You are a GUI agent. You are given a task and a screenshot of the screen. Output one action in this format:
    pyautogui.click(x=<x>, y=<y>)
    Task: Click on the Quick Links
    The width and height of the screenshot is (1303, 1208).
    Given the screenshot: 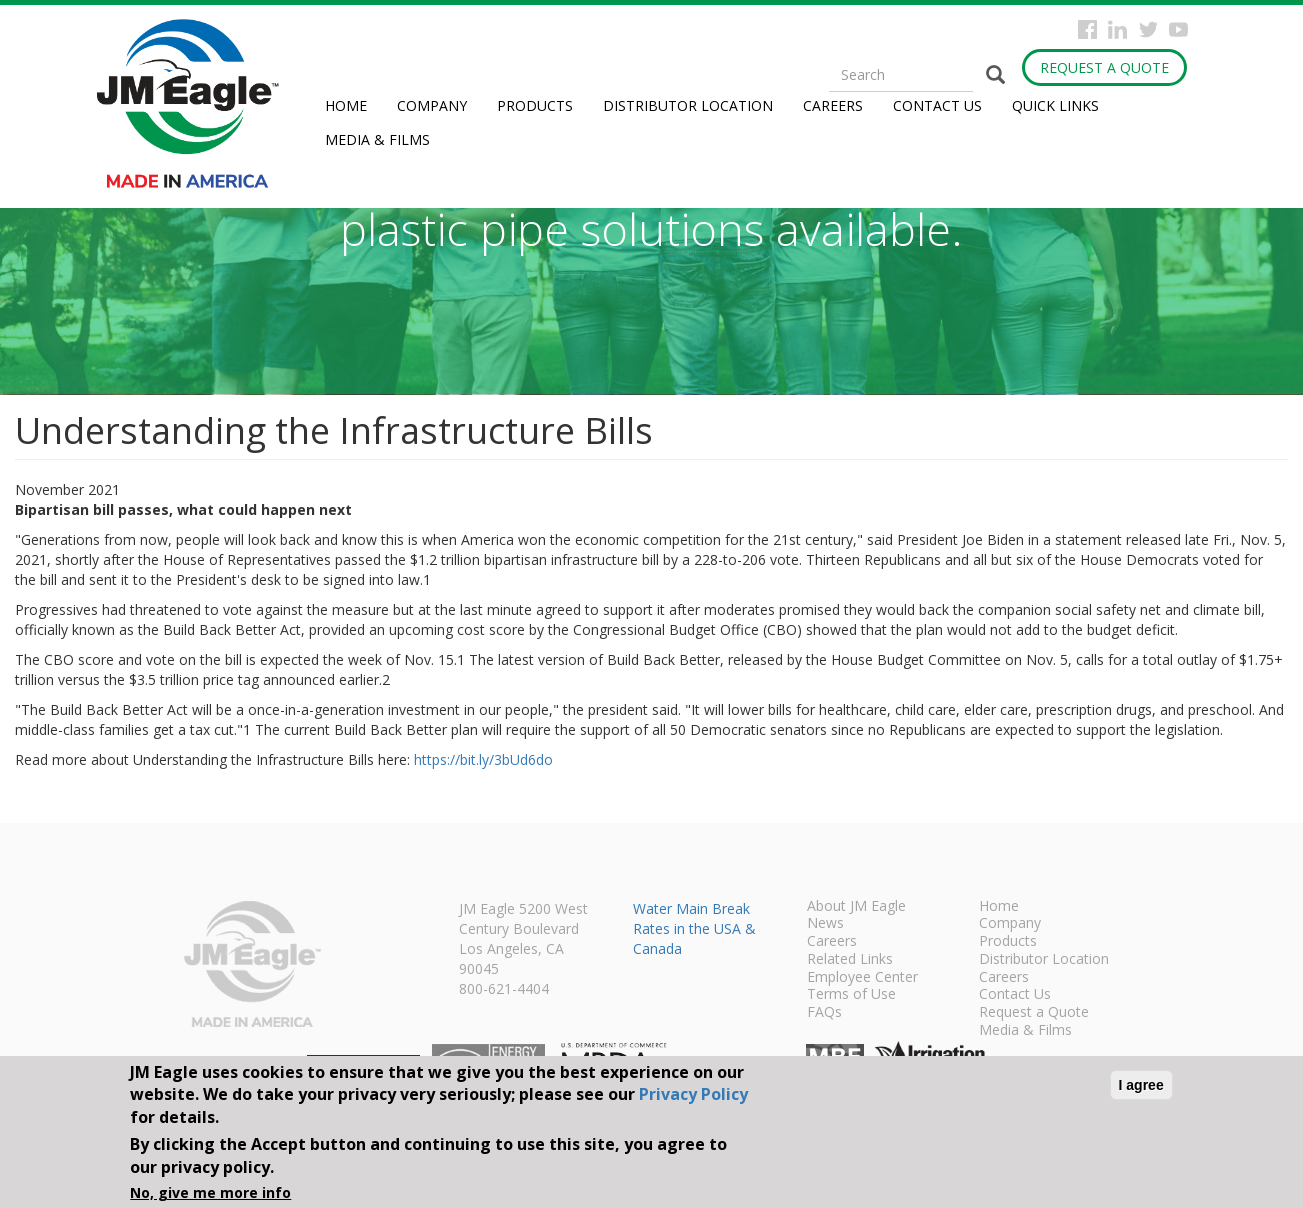 What is the action you would take?
    pyautogui.click(x=1055, y=105)
    